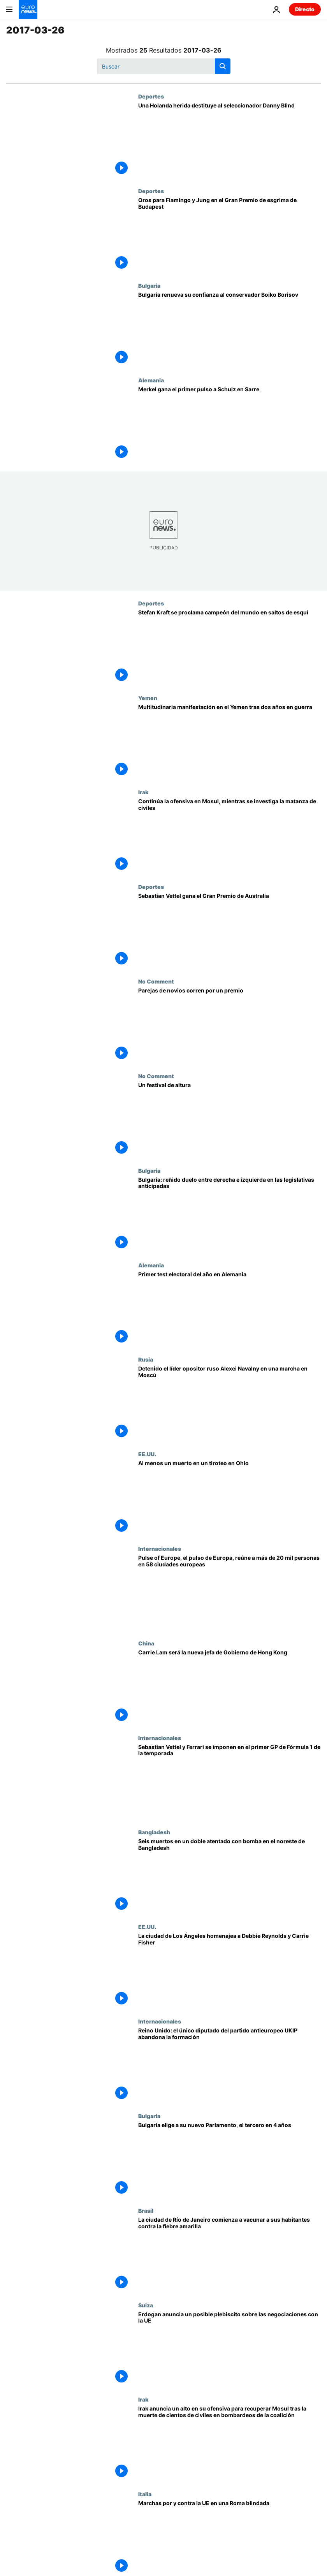 This screenshot has width=327, height=2576. What do you see at coordinates (163, 66) in the screenshot?
I see `[Buscar]` at bounding box center [163, 66].